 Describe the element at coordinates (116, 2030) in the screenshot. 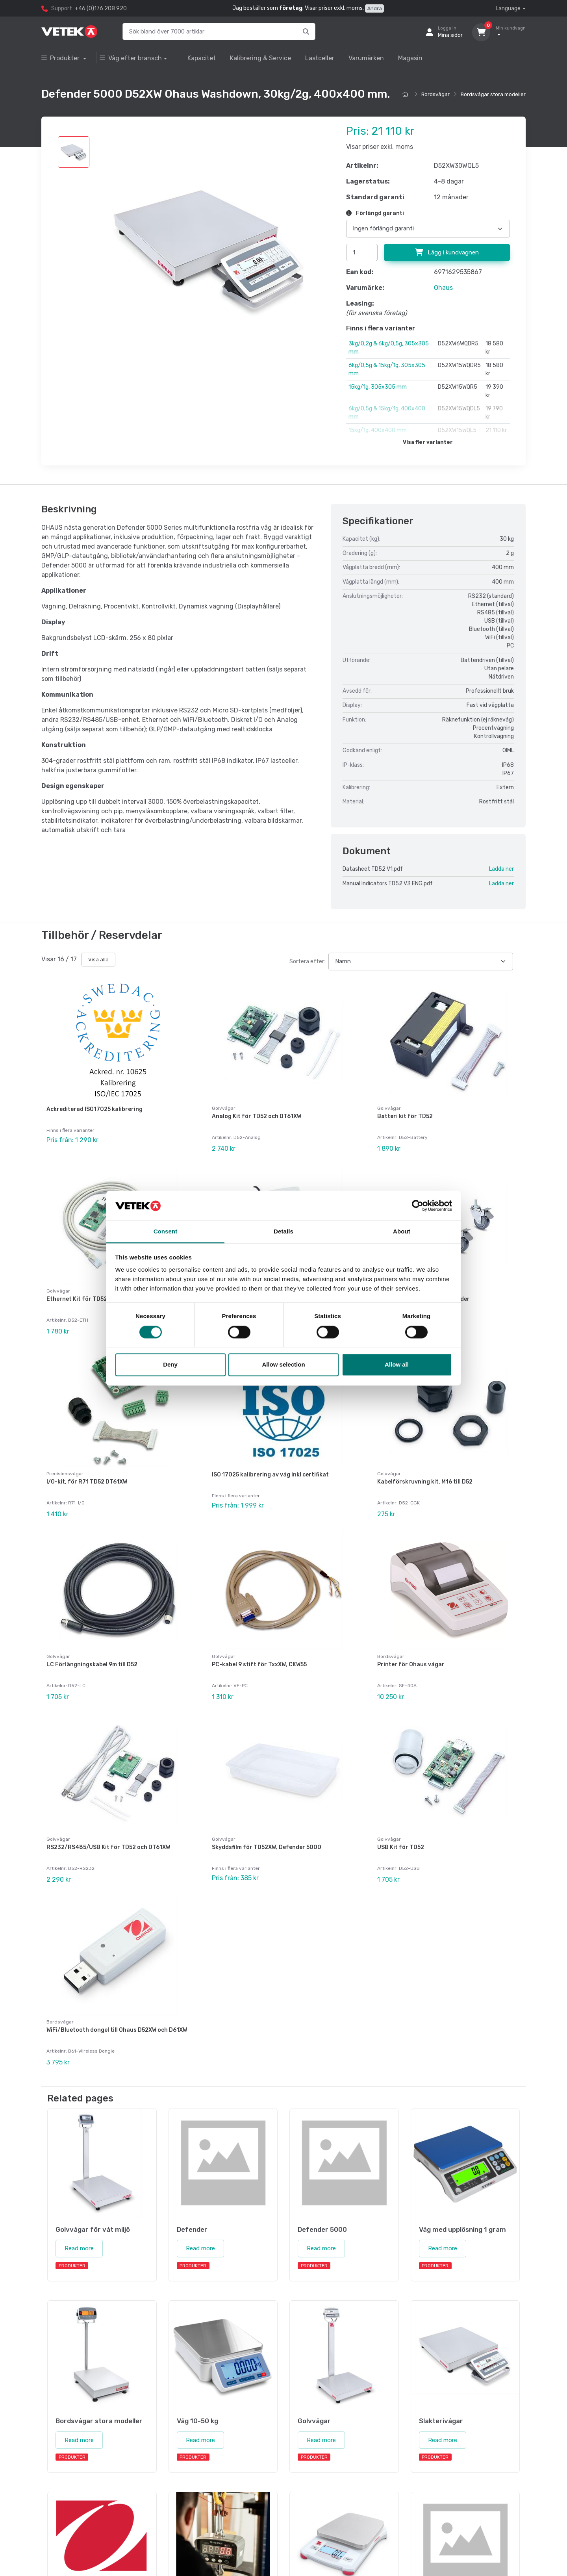

I see `WiFi/Bluetooth dongel till Ohaus D52XW och D61XW` at that location.